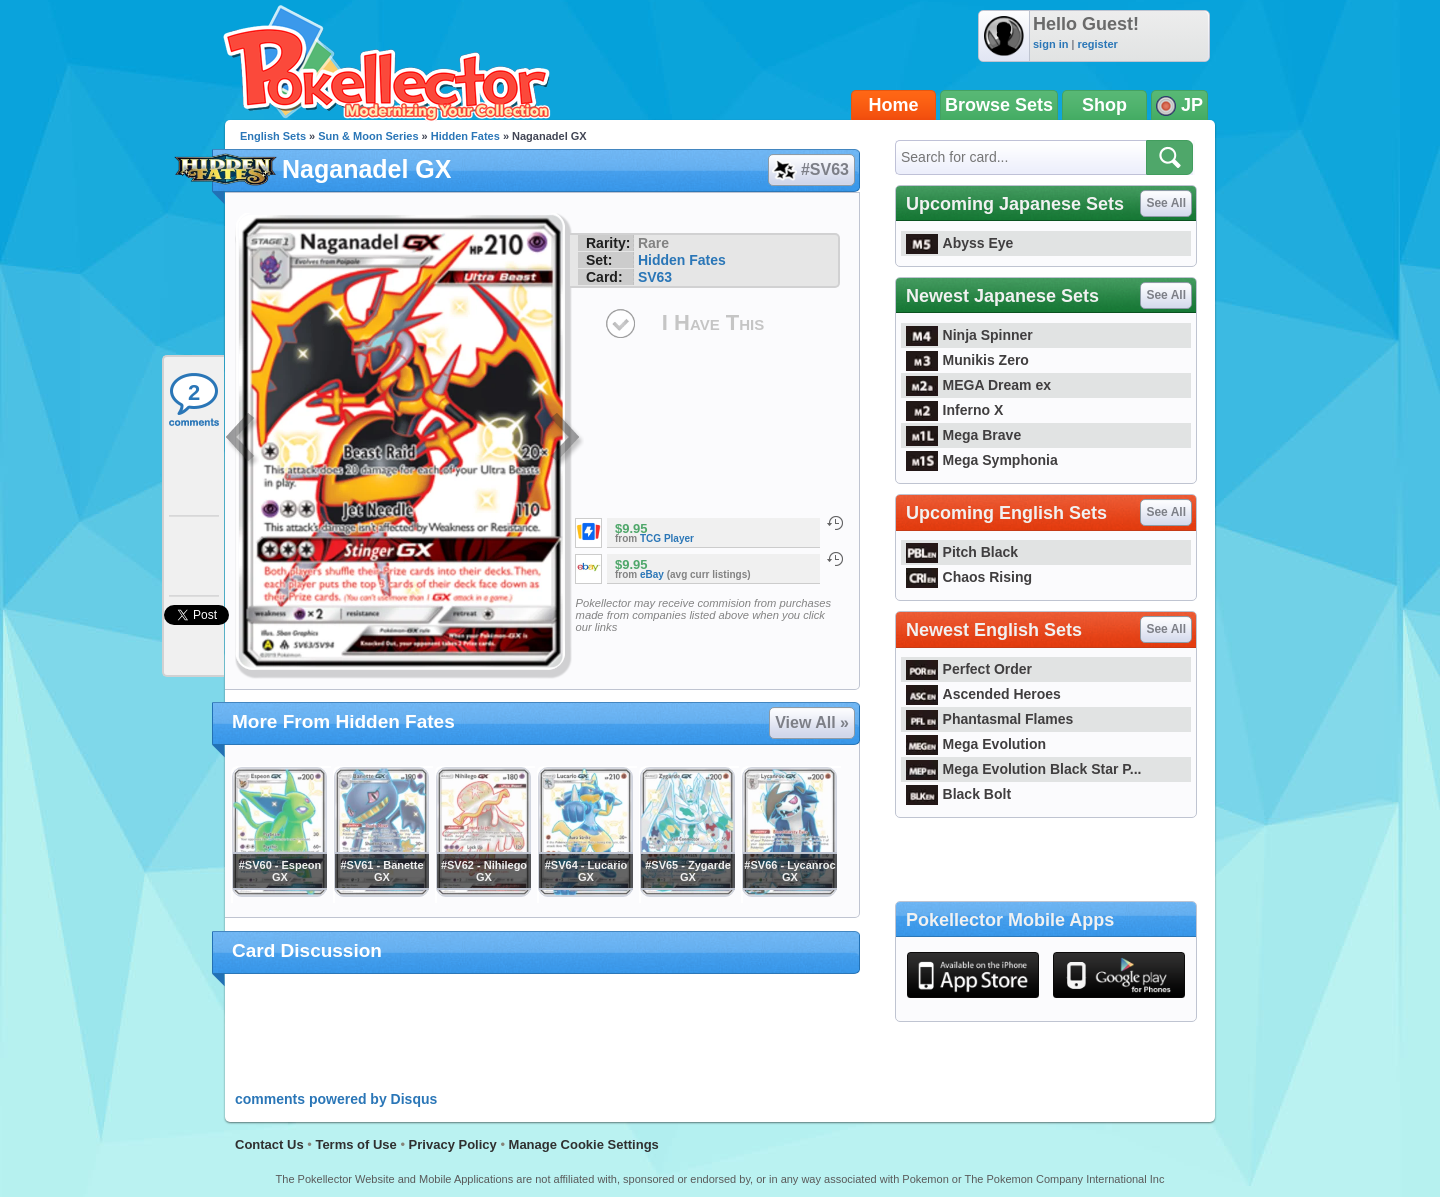  Describe the element at coordinates (1024, 769) in the screenshot. I see `Mega Evolution Black Star P...` at that location.